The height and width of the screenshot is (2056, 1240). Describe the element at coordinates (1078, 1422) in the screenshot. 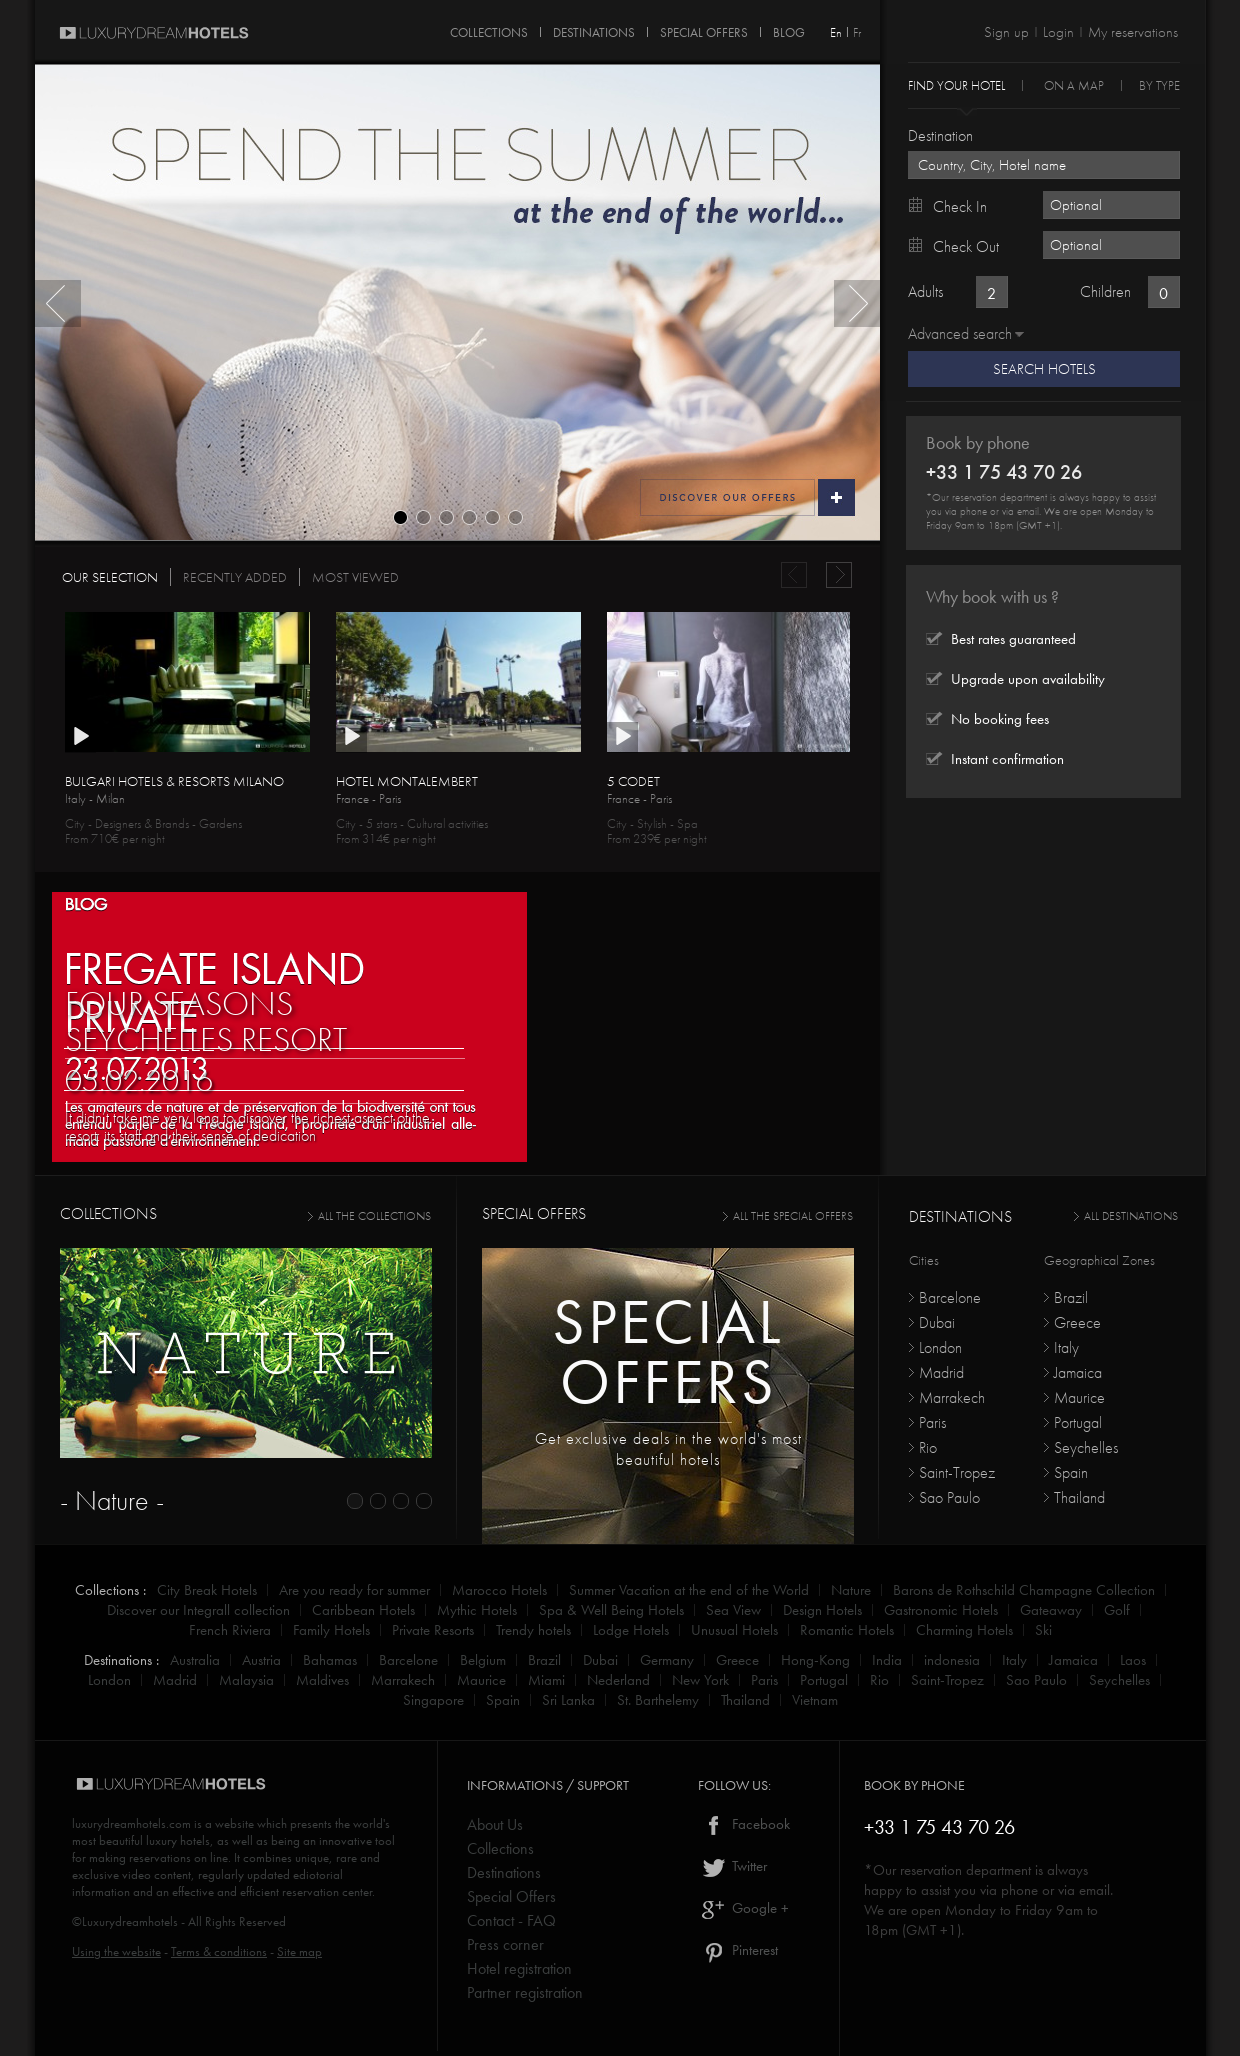

I see `Portugal` at that location.